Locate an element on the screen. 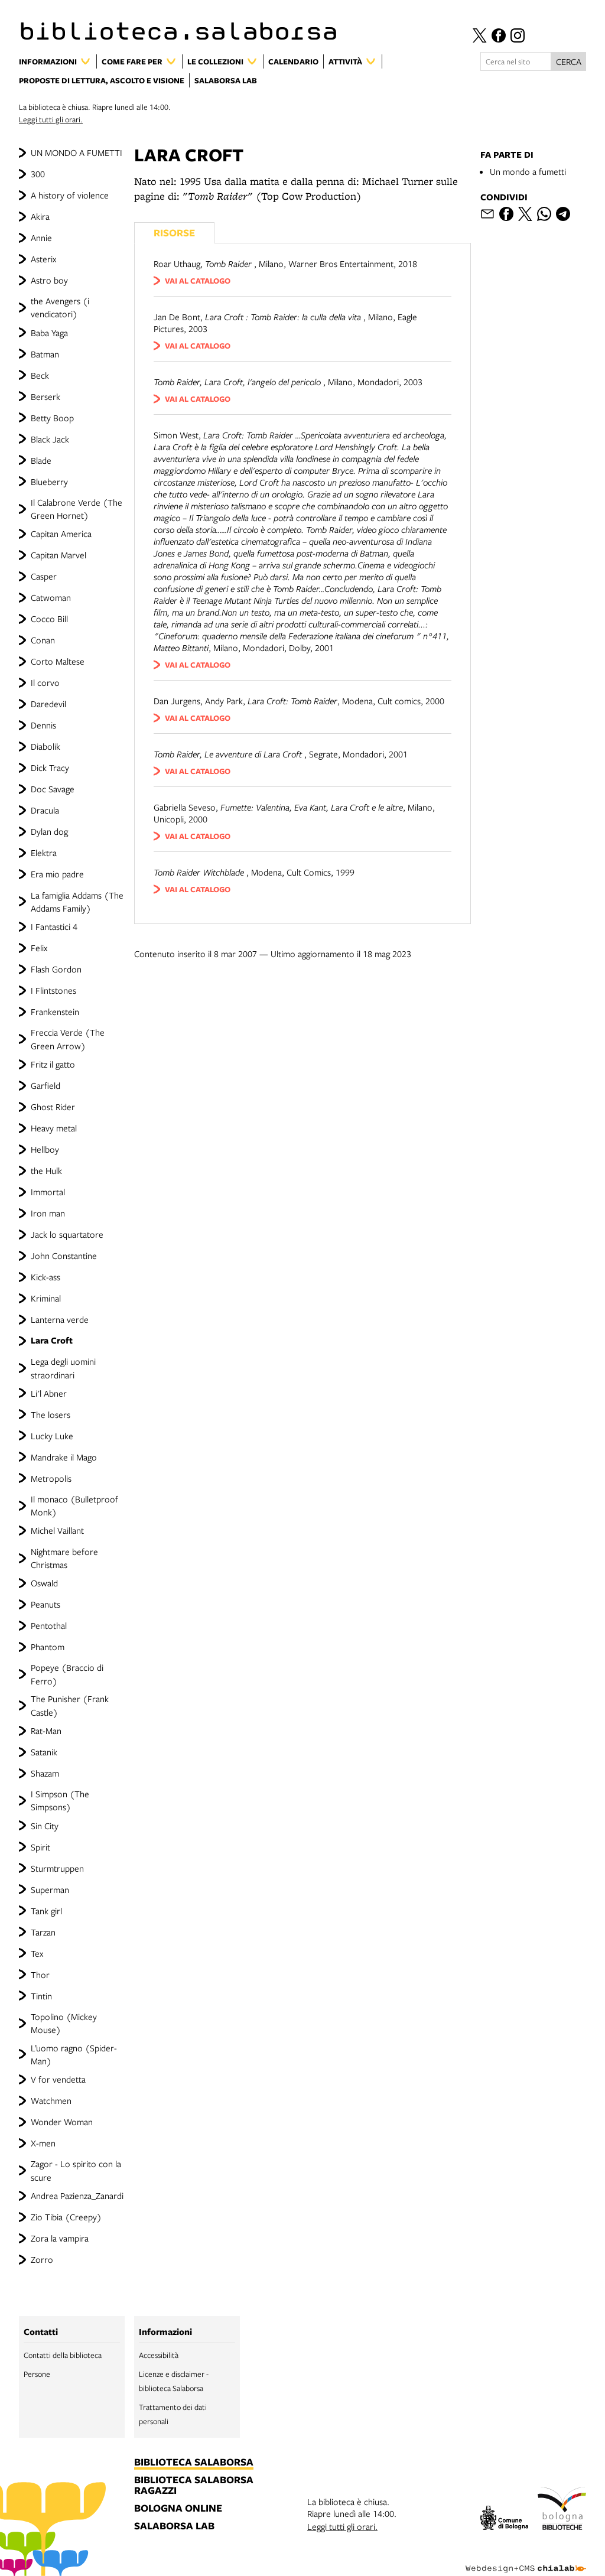 The height and width of the screenshot is (2576, 605). Il Calabrone Verde (The Green Hornet) is located at coordinates (76, 508).